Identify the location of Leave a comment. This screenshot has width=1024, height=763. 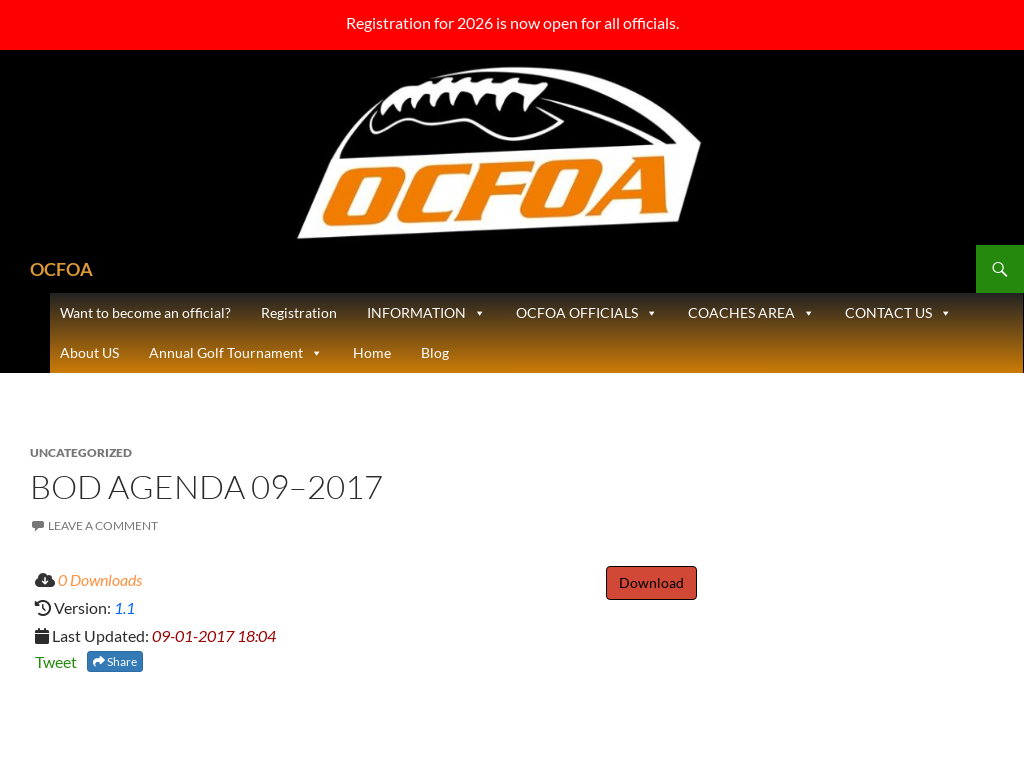
(103, 525).